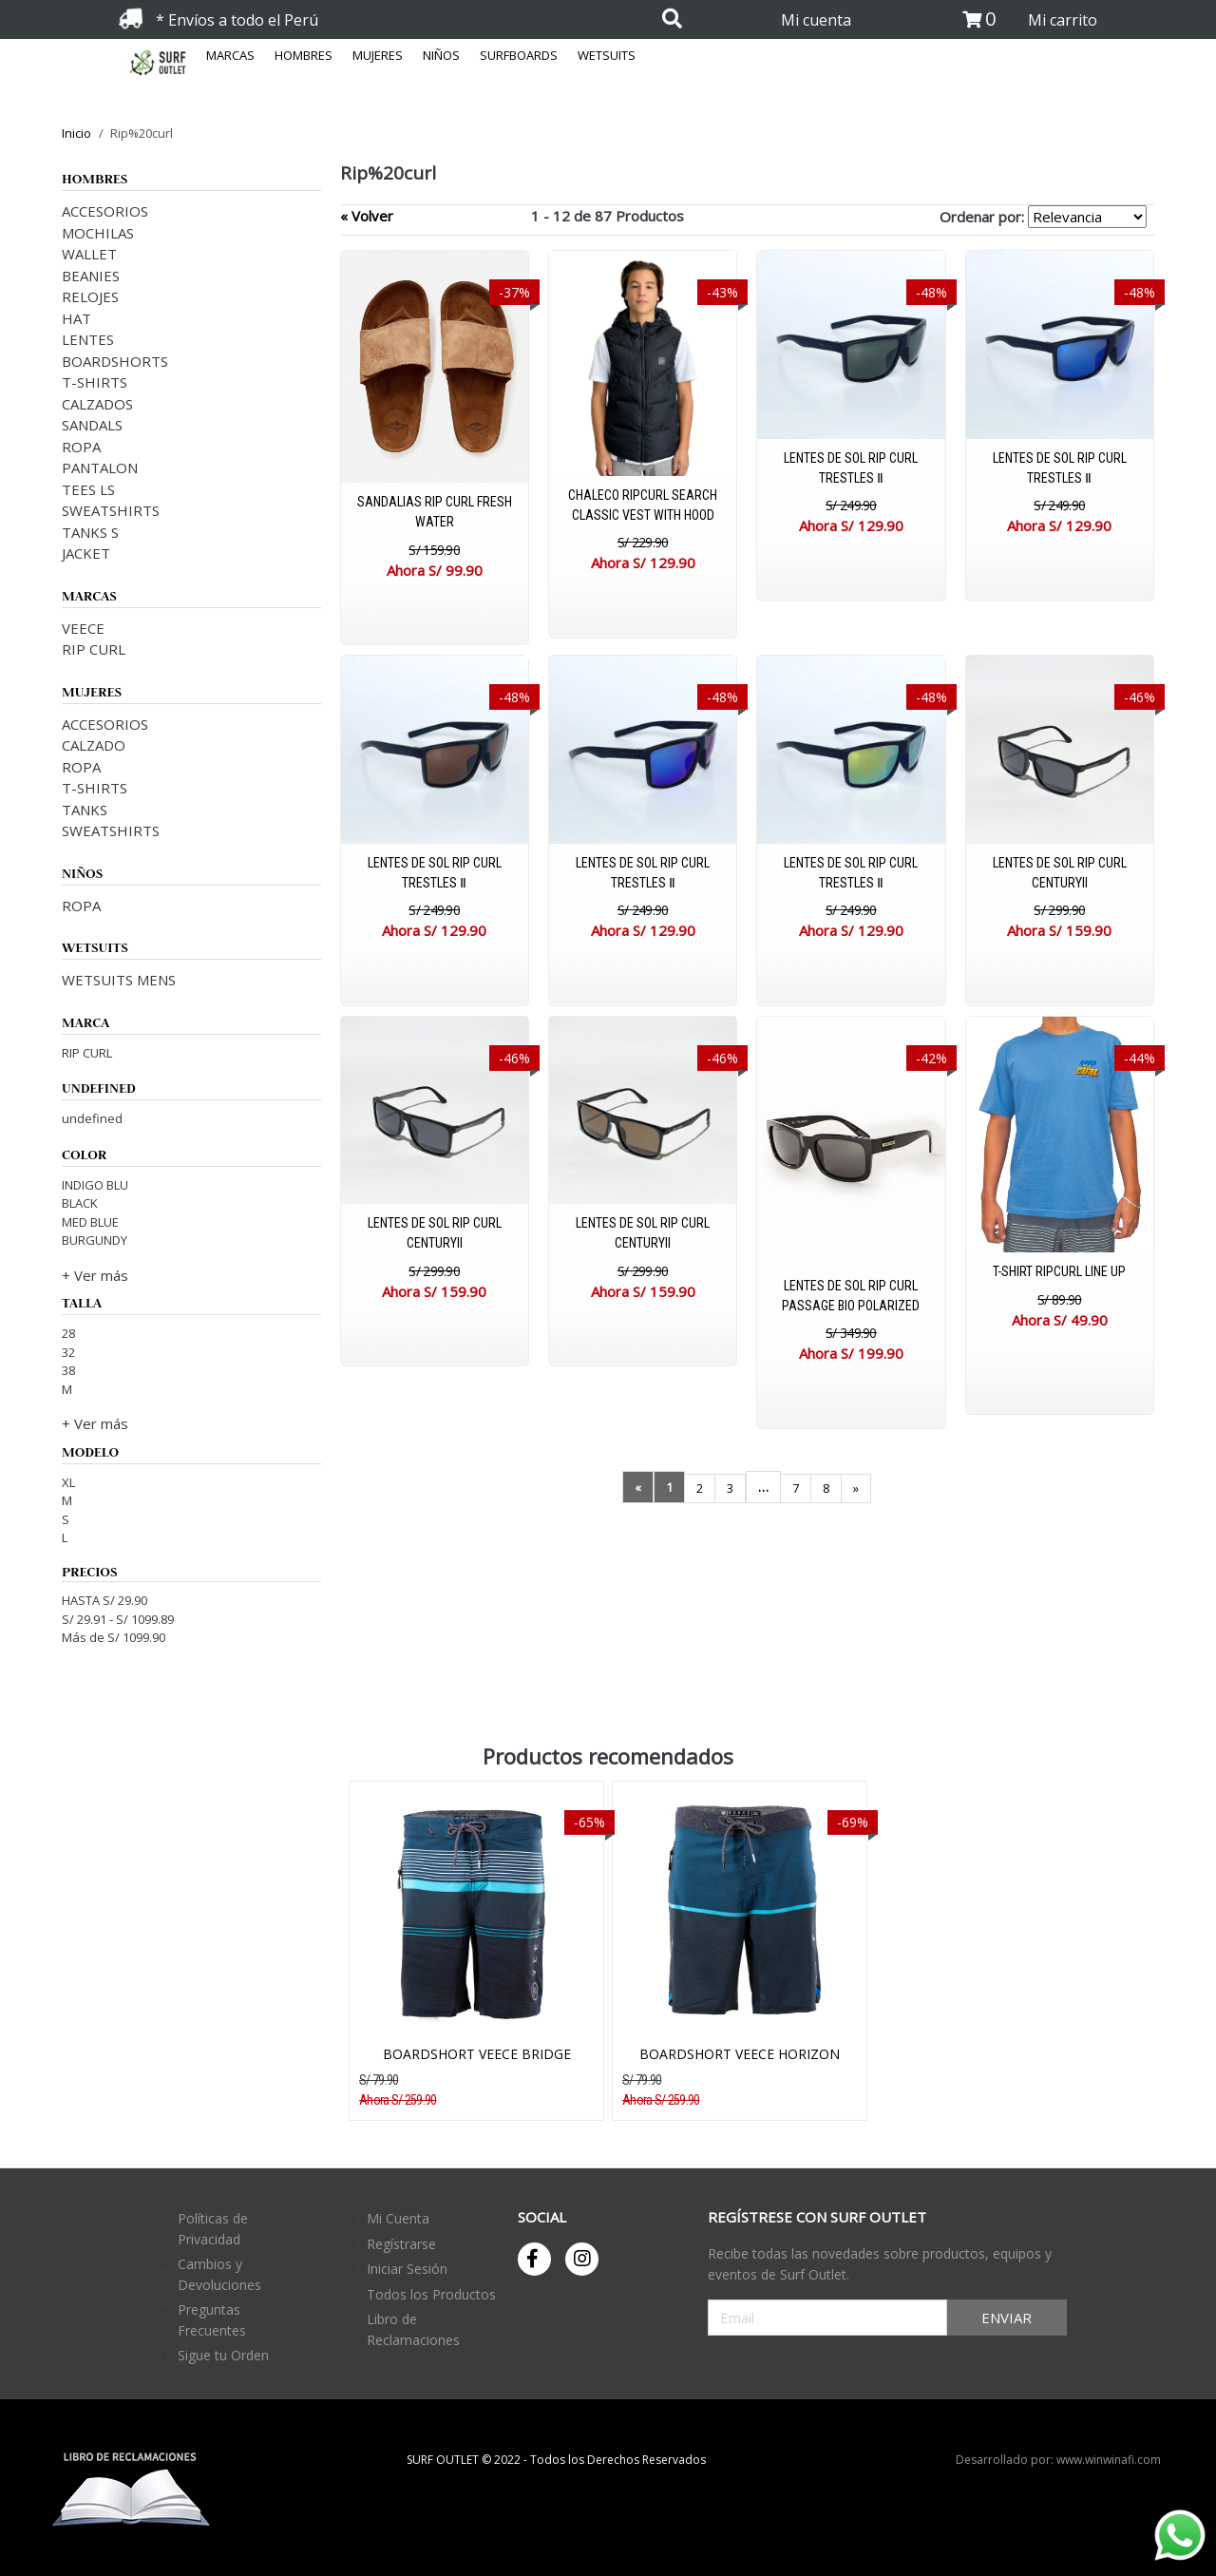 This screenshot has width=1216, height=2576. Describe the element at coordinates (94, 381) in the screenshot. I see `T-SHIRTS` at that location.